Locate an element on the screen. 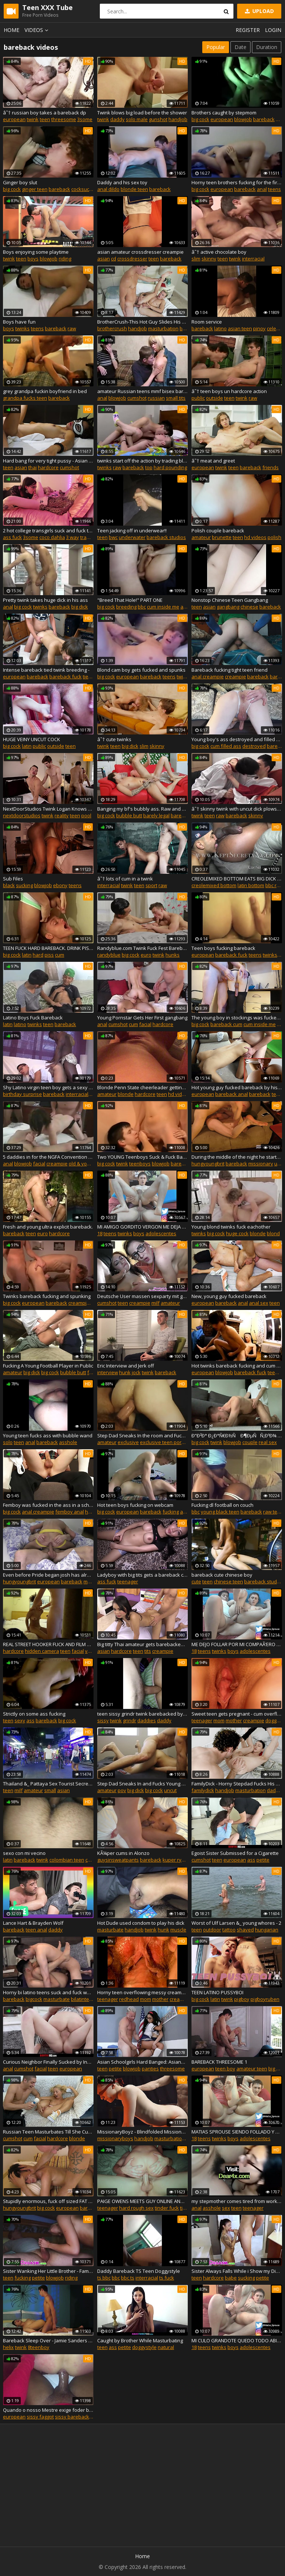 Image resolution: width=285 pixels, height=2576 pixels. BAREBACK THREESOME 1 is located at coordinates (219, 2061).